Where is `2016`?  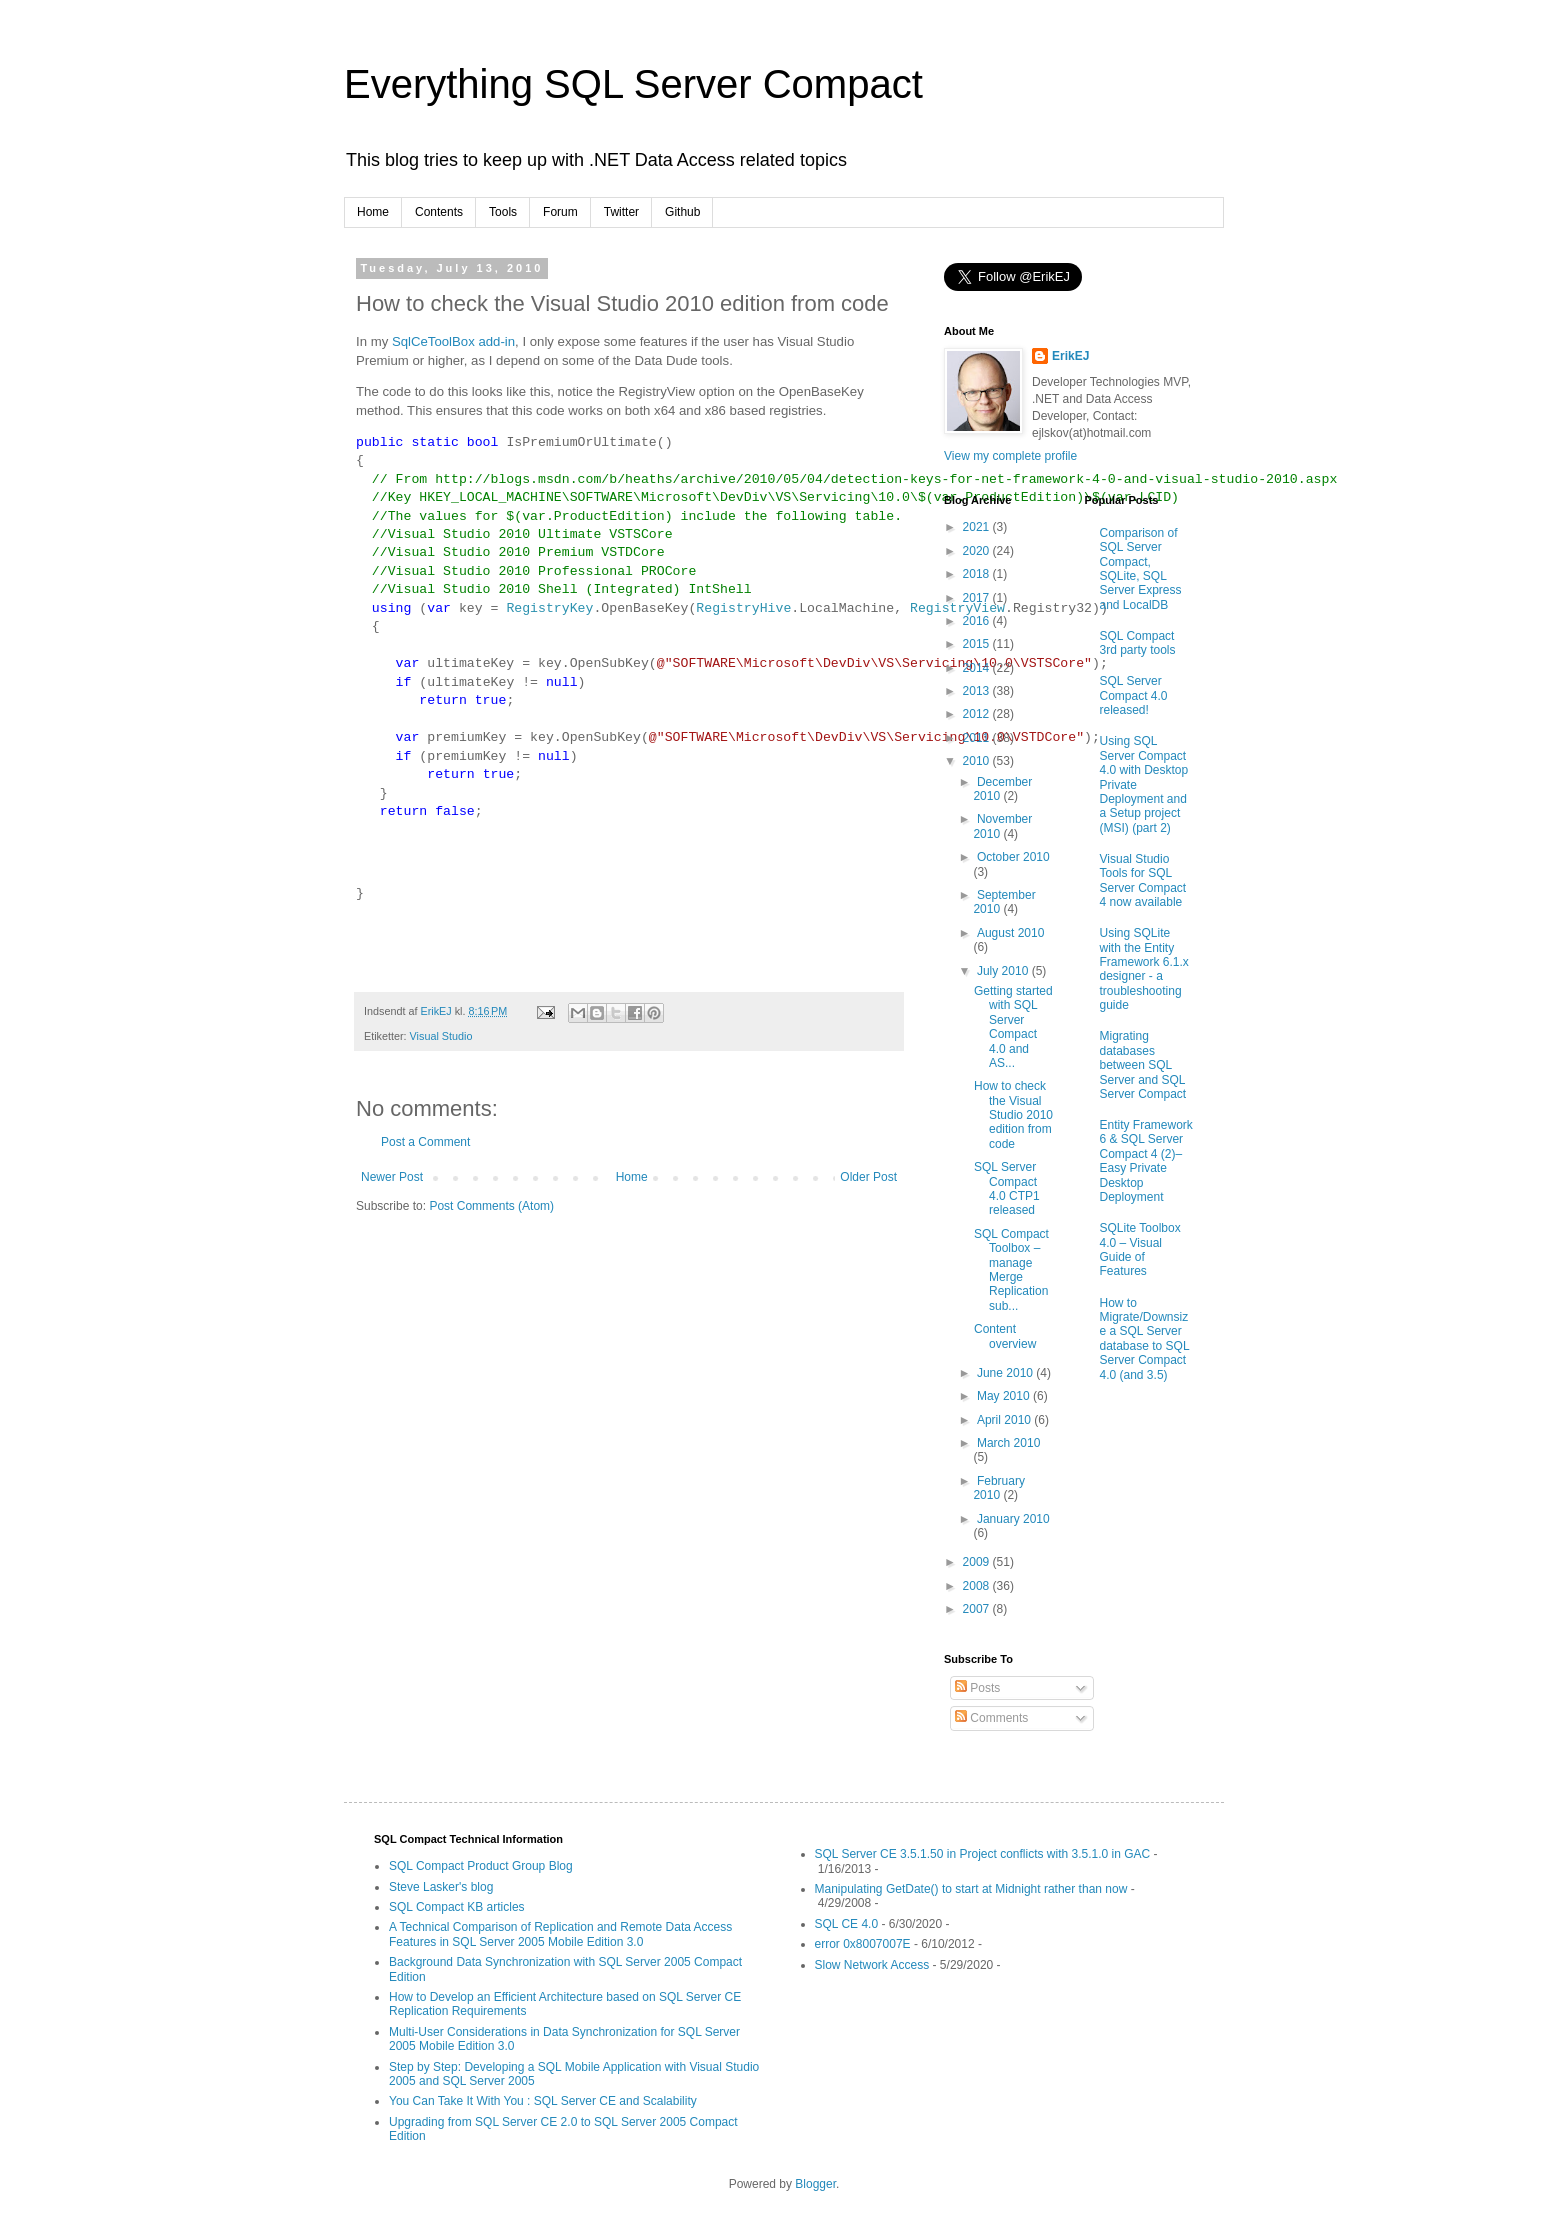
2016 is located at coordinates (978, 621).